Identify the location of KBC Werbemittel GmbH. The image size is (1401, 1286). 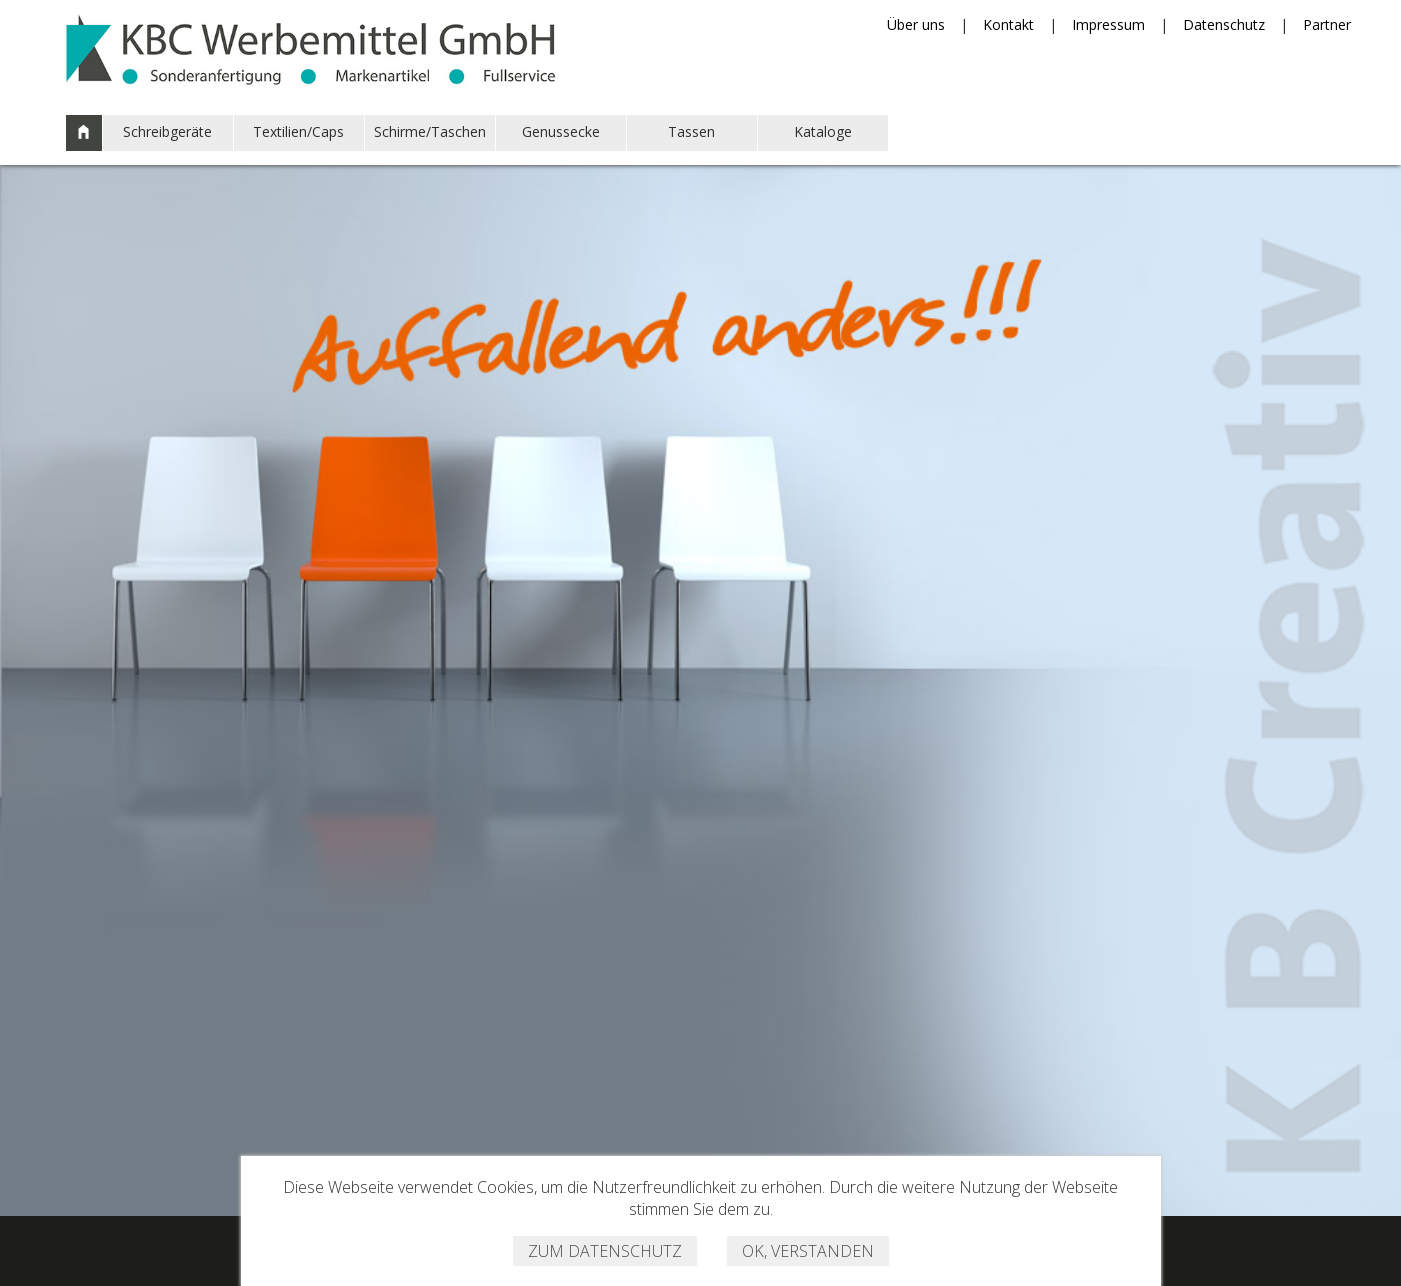
(311, 45).